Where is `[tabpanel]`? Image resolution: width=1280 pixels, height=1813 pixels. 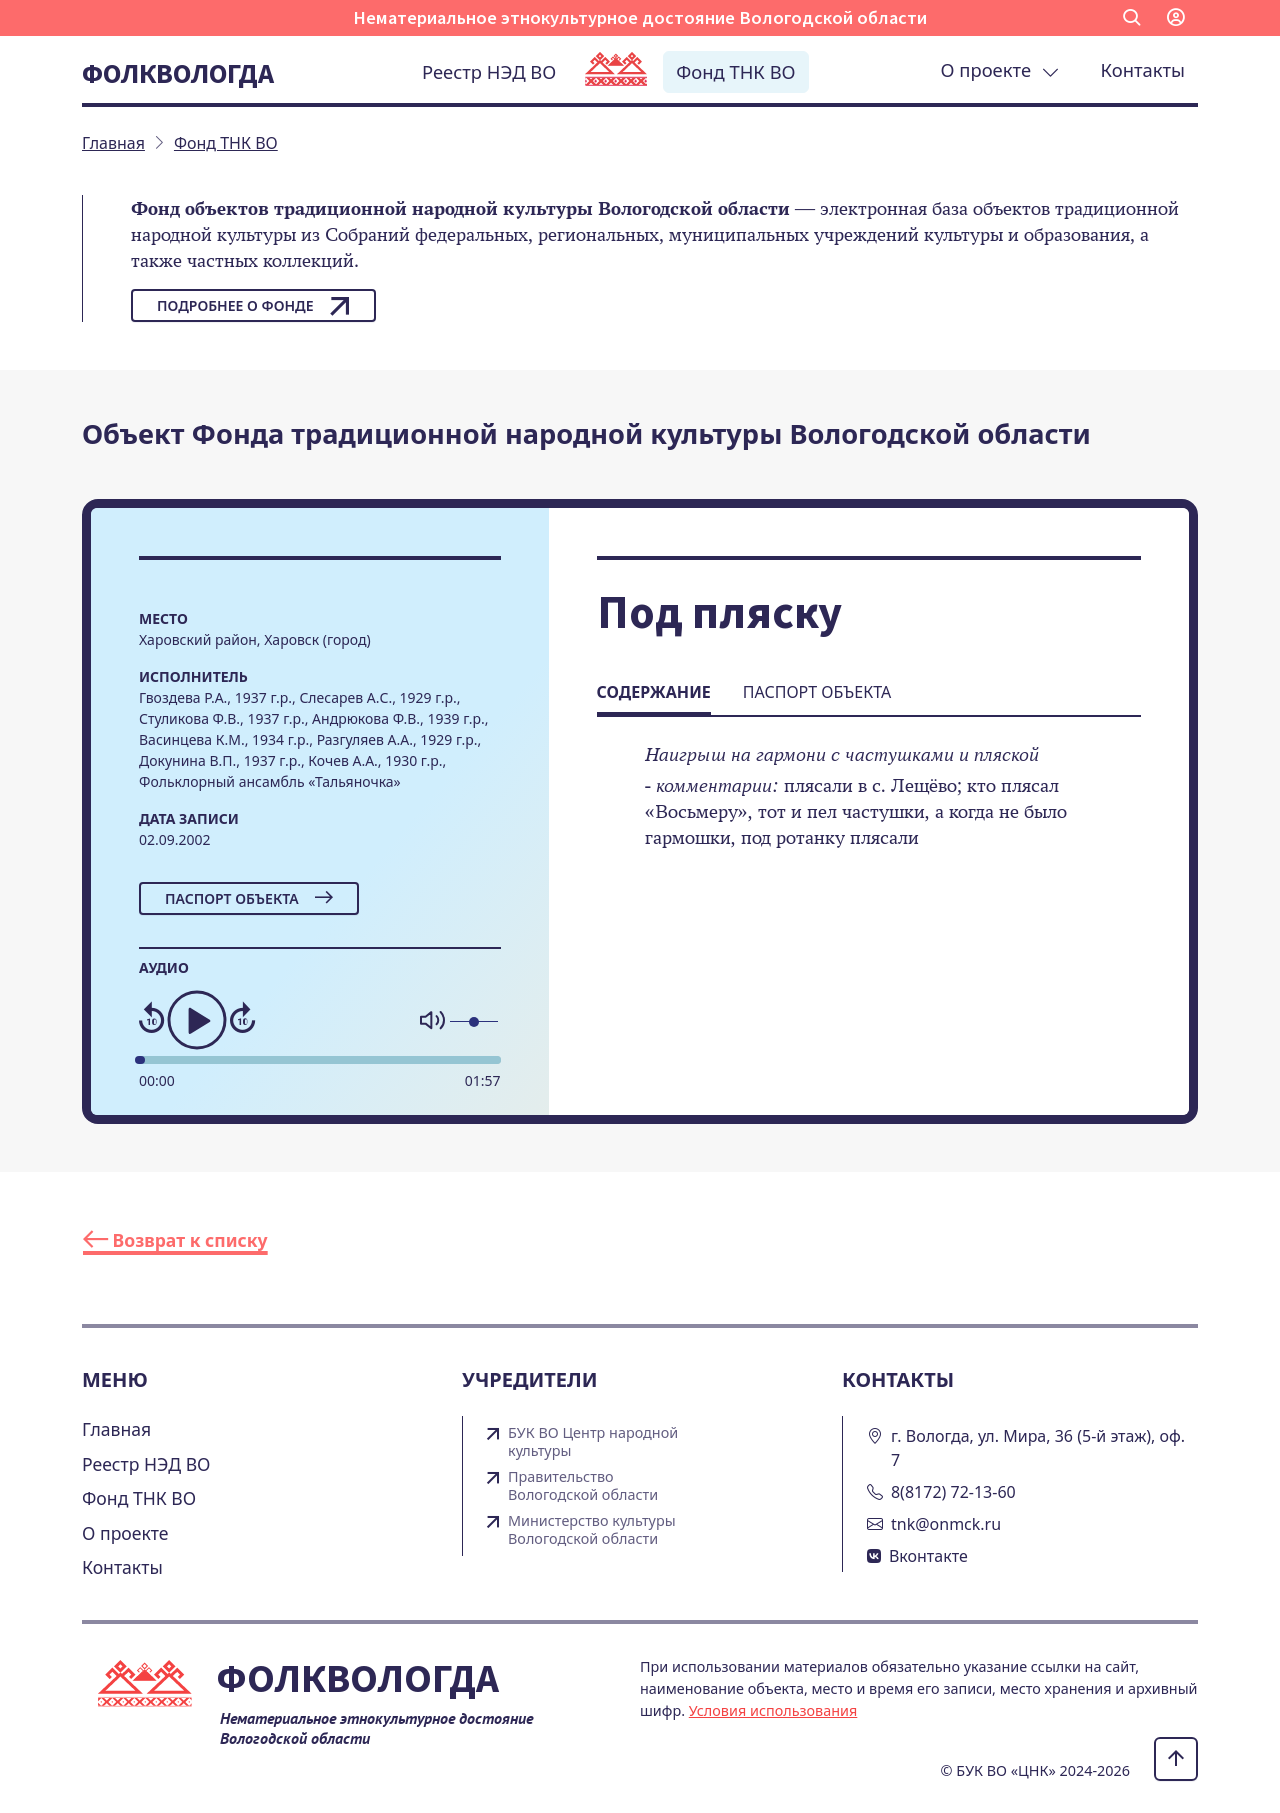 [tabpanel] is located at coordinates (869, 810).